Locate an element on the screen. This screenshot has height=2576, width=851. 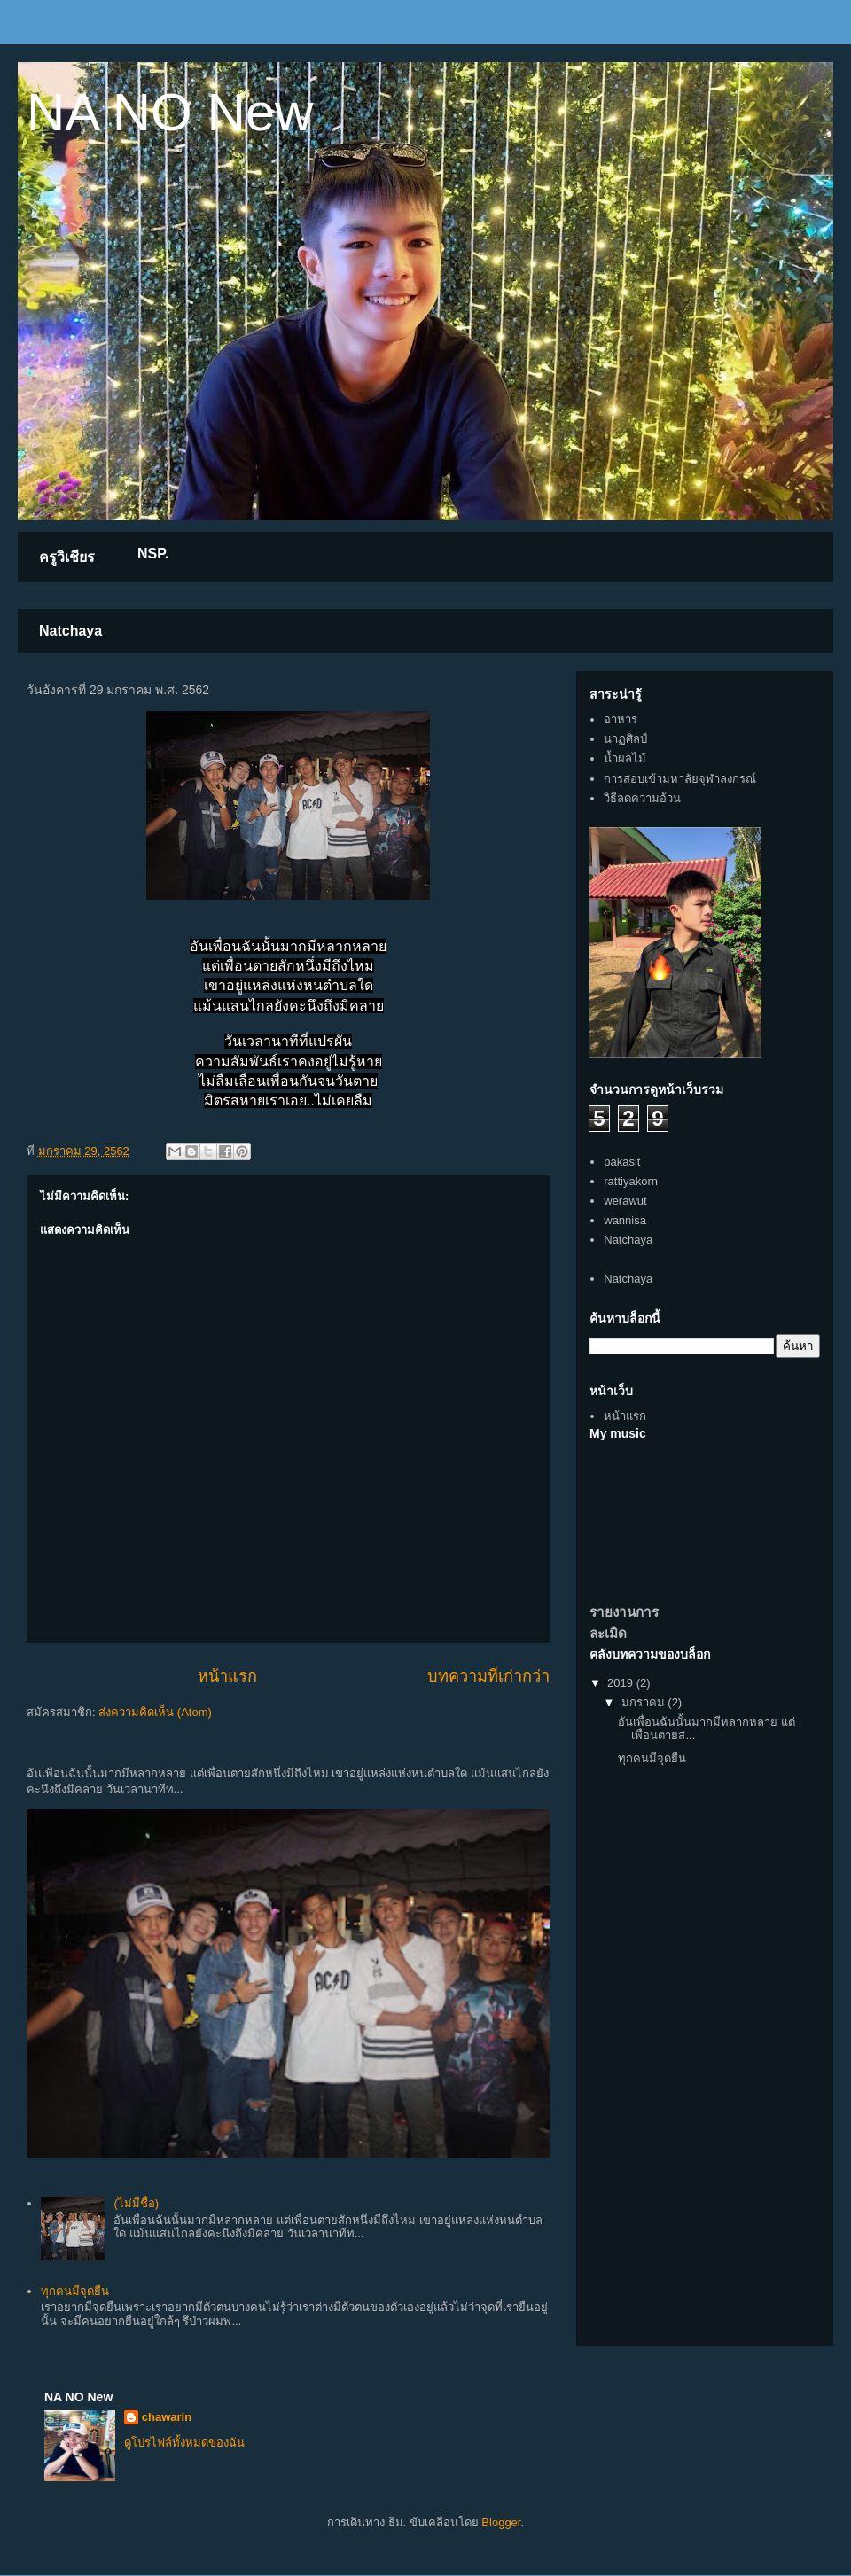
pakasit is located at coordinates (622, 1161).